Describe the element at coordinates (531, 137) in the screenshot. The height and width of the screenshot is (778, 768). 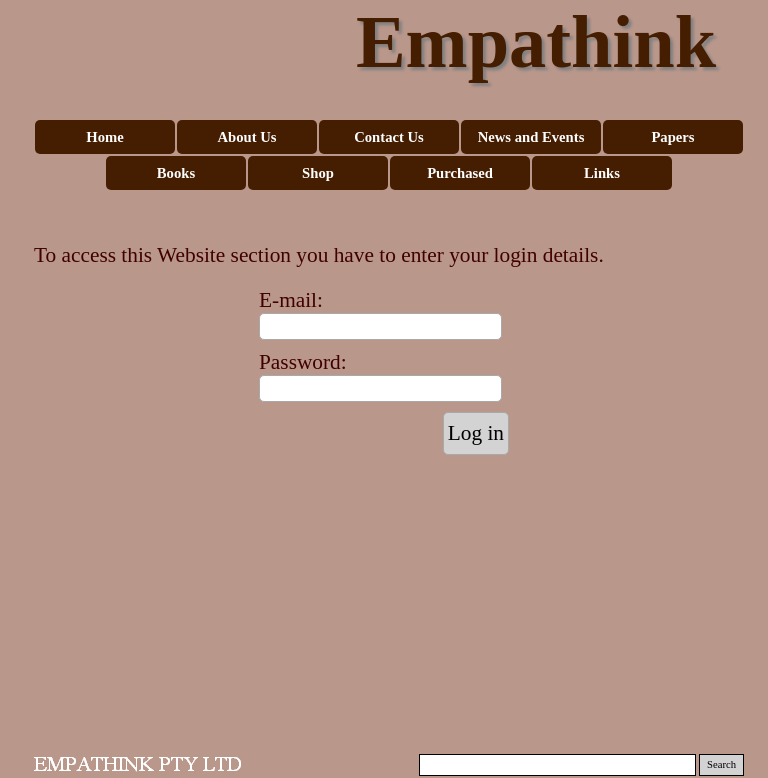
I see `News and Events` at that location.